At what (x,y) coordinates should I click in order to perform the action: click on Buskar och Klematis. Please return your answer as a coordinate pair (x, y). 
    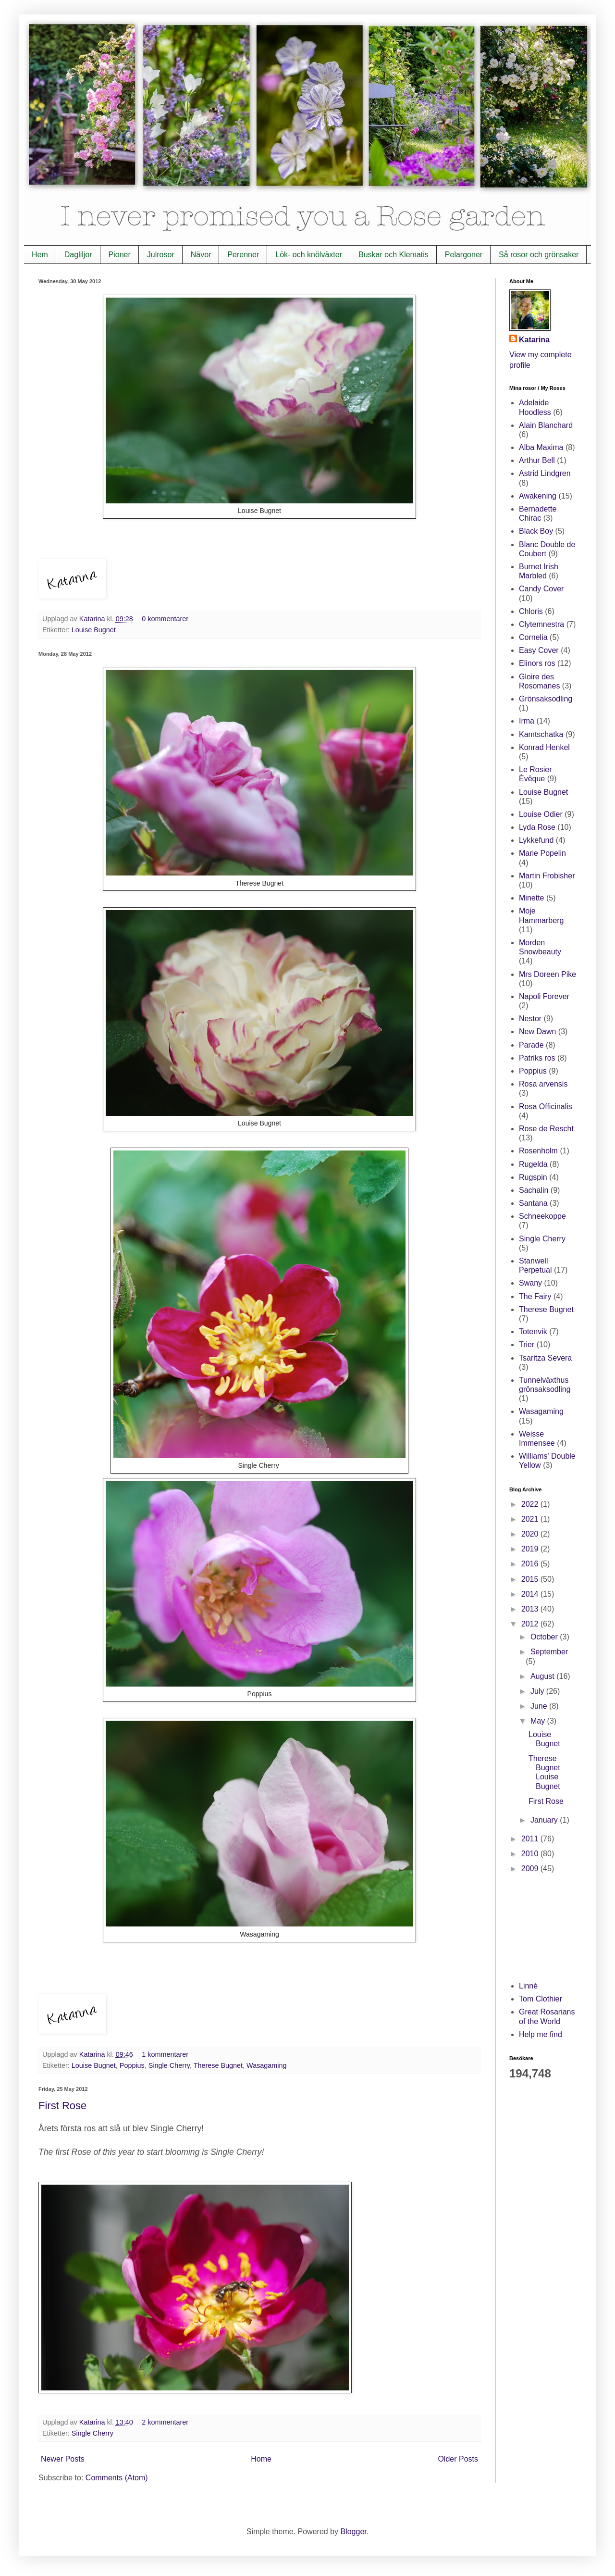
    Looking at the image, I should click on (393, 254).